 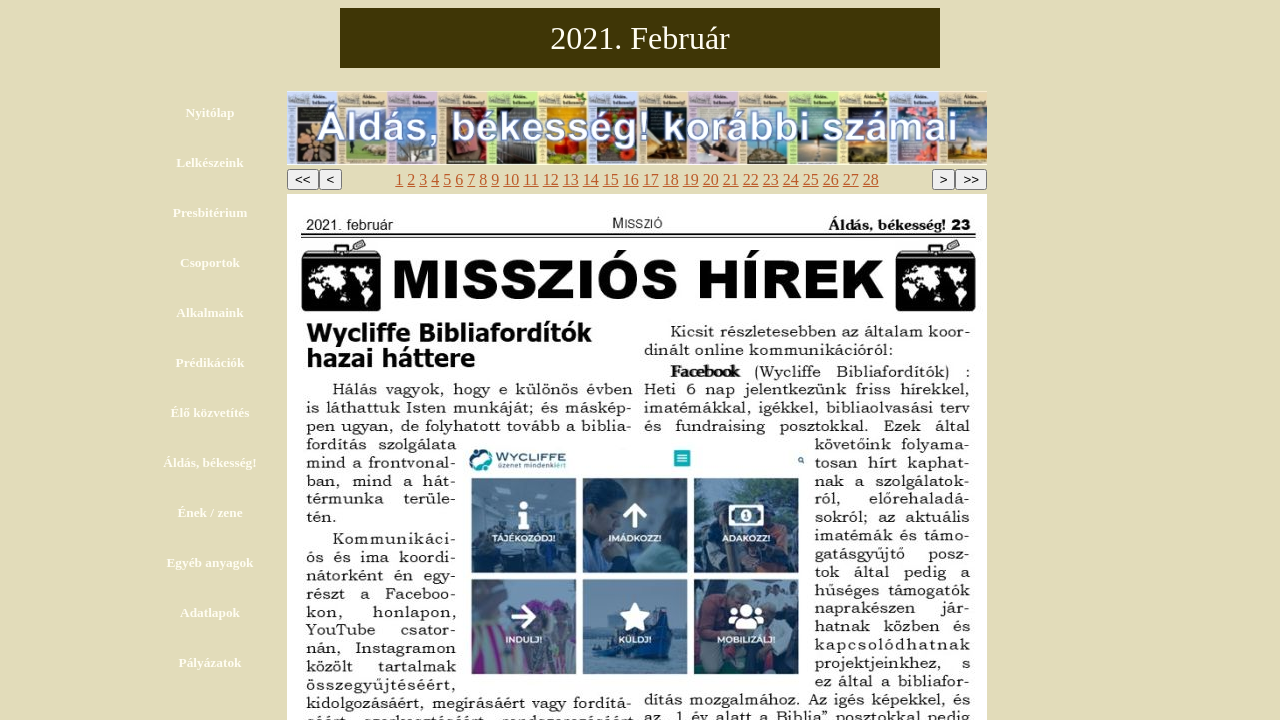 What do you see at coordinates (210, 212) in the screenshot?
I see `Presbitérium` at bounding box center [210, 212].